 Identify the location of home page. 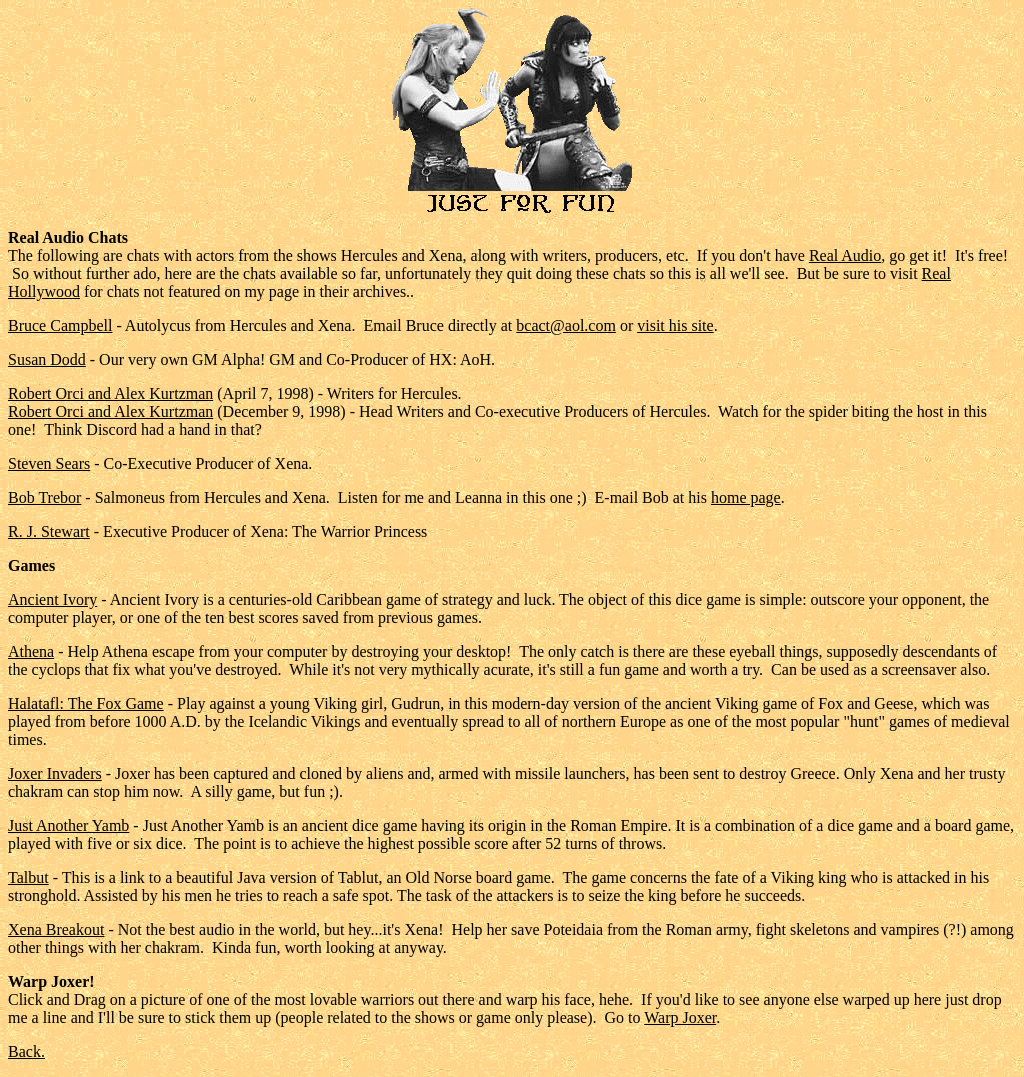
(746, 497).